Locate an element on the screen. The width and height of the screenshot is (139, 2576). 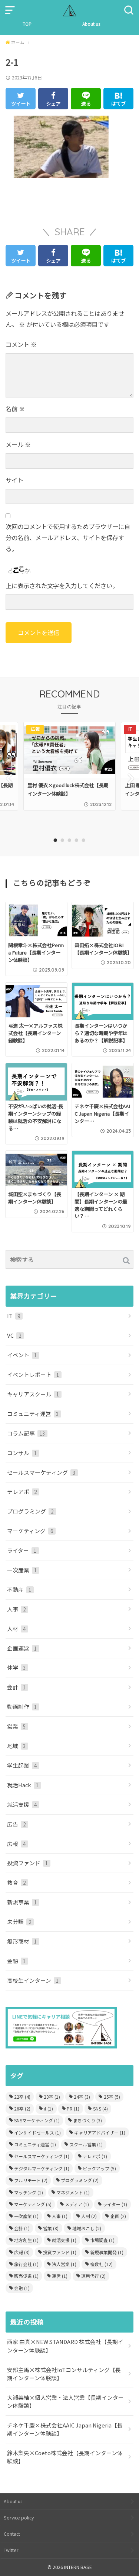
キャリアスクール is located at coordinates (34, 1394).